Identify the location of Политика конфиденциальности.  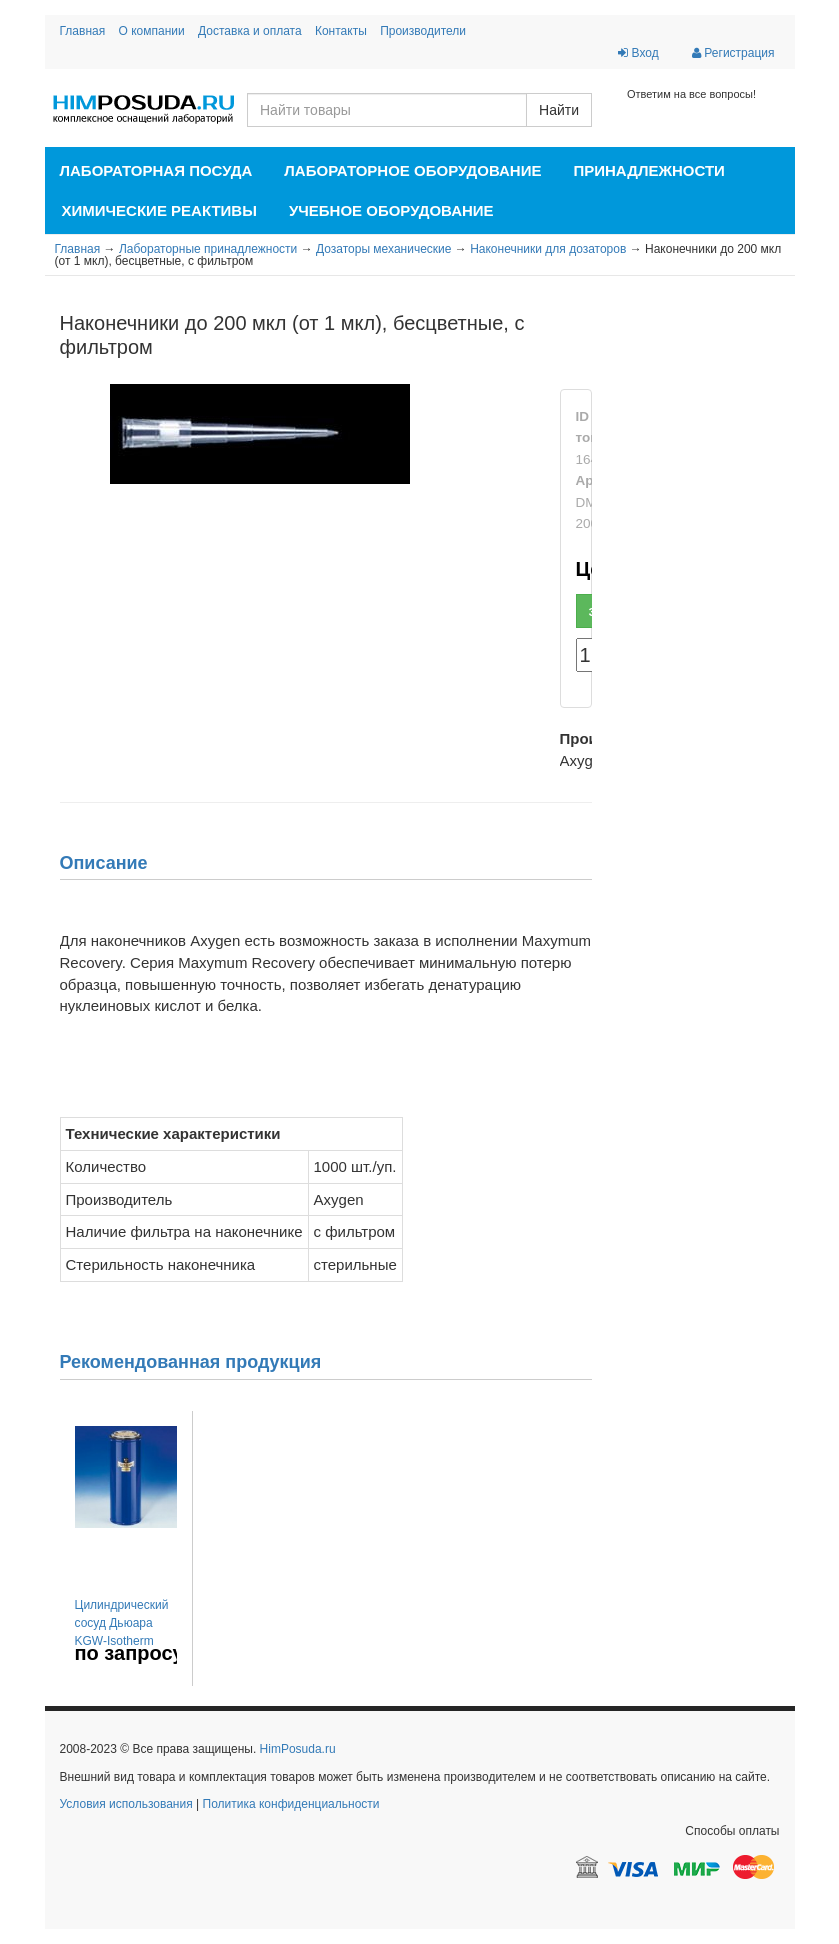
(291, 1804).